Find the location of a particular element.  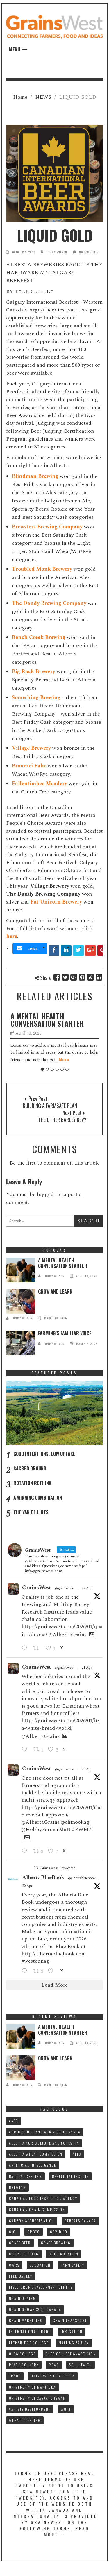

@AlbertaGrains is located at coordinates (67, 1635).